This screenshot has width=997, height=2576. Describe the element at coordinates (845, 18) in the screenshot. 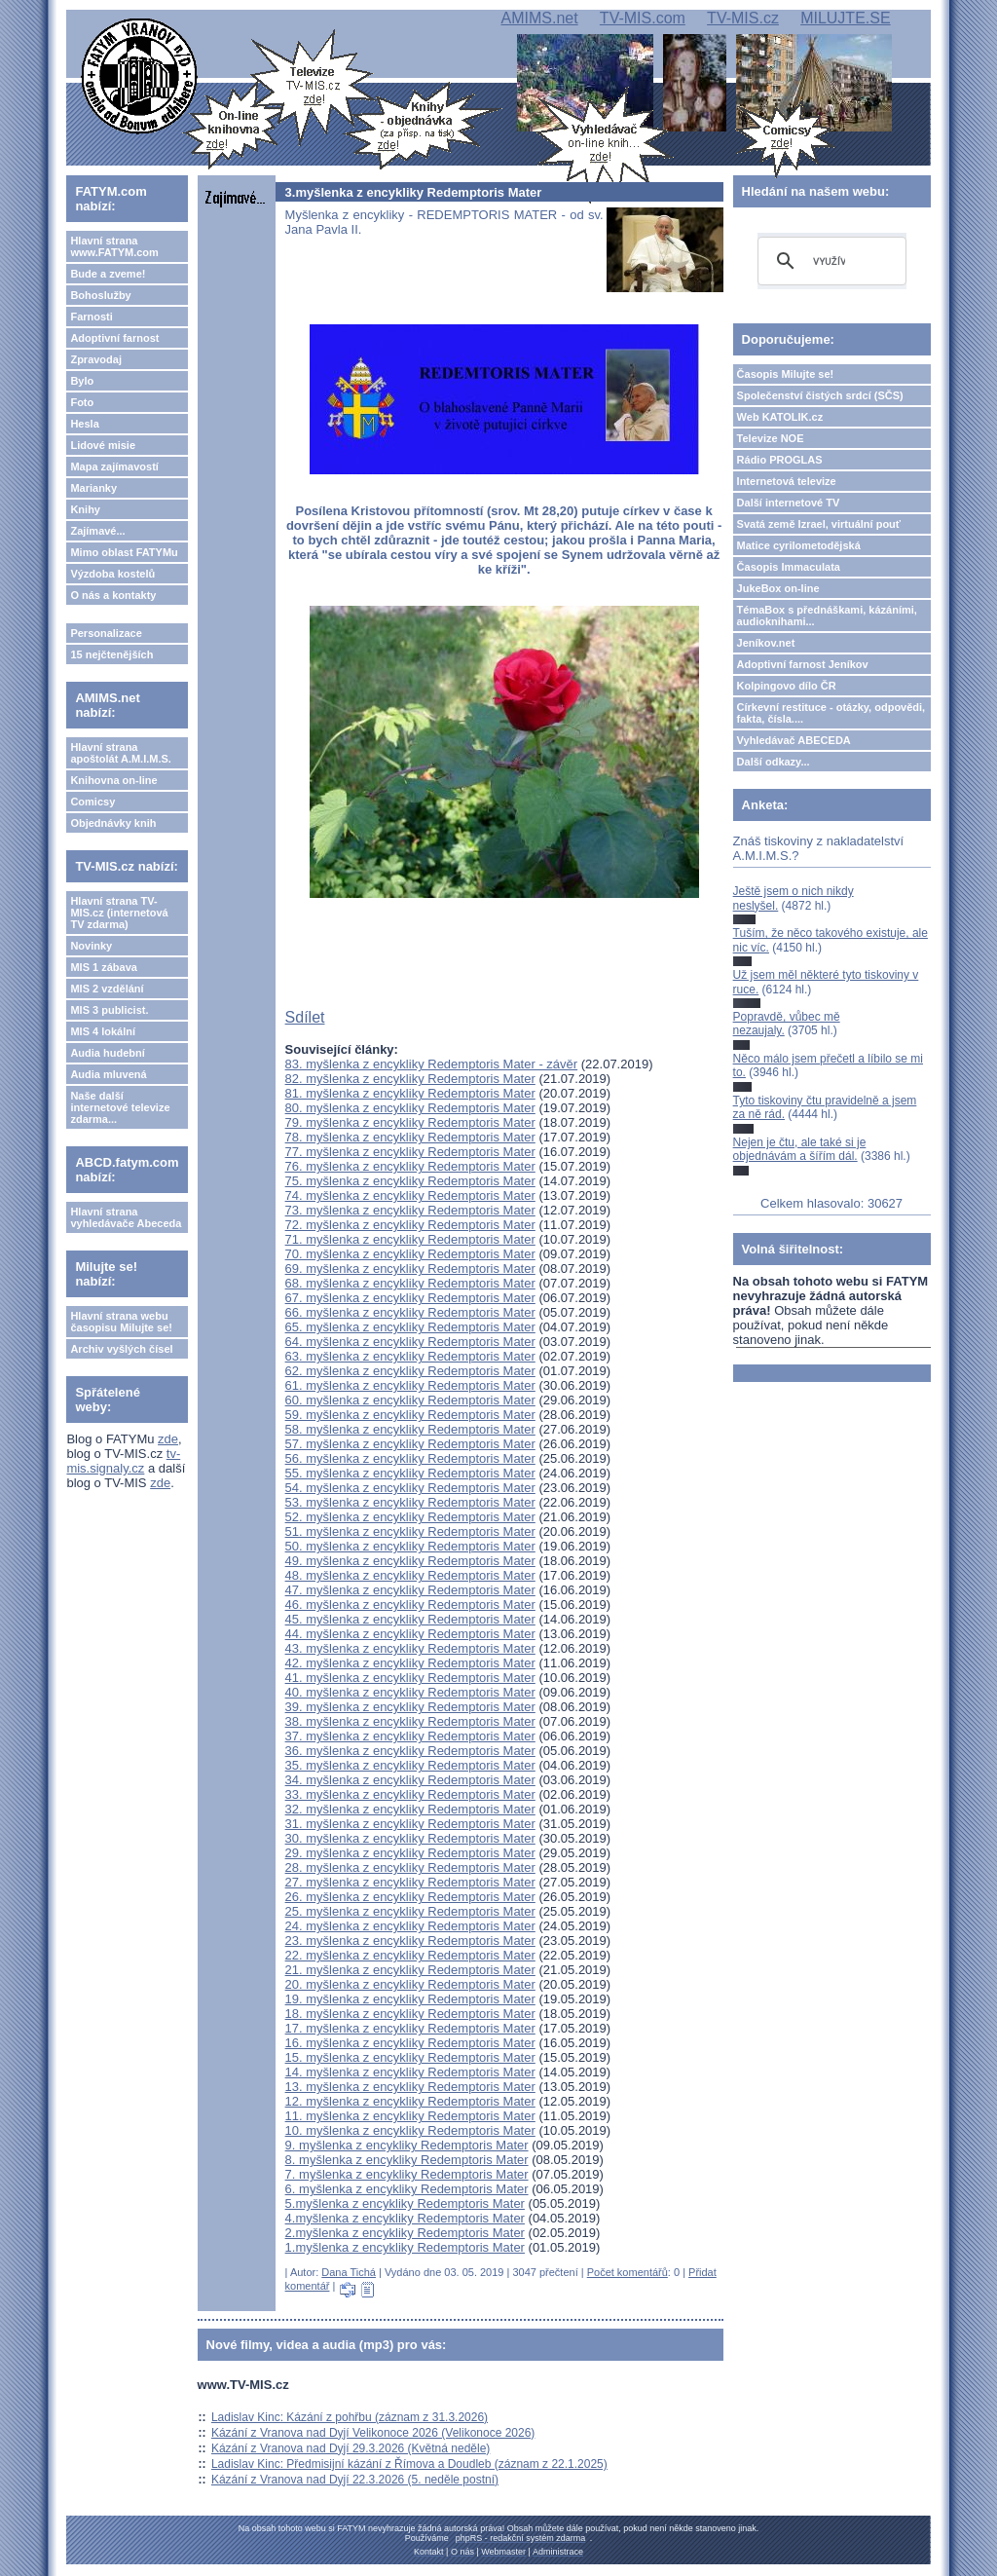

I see `MILUJTE.SE` at that location.